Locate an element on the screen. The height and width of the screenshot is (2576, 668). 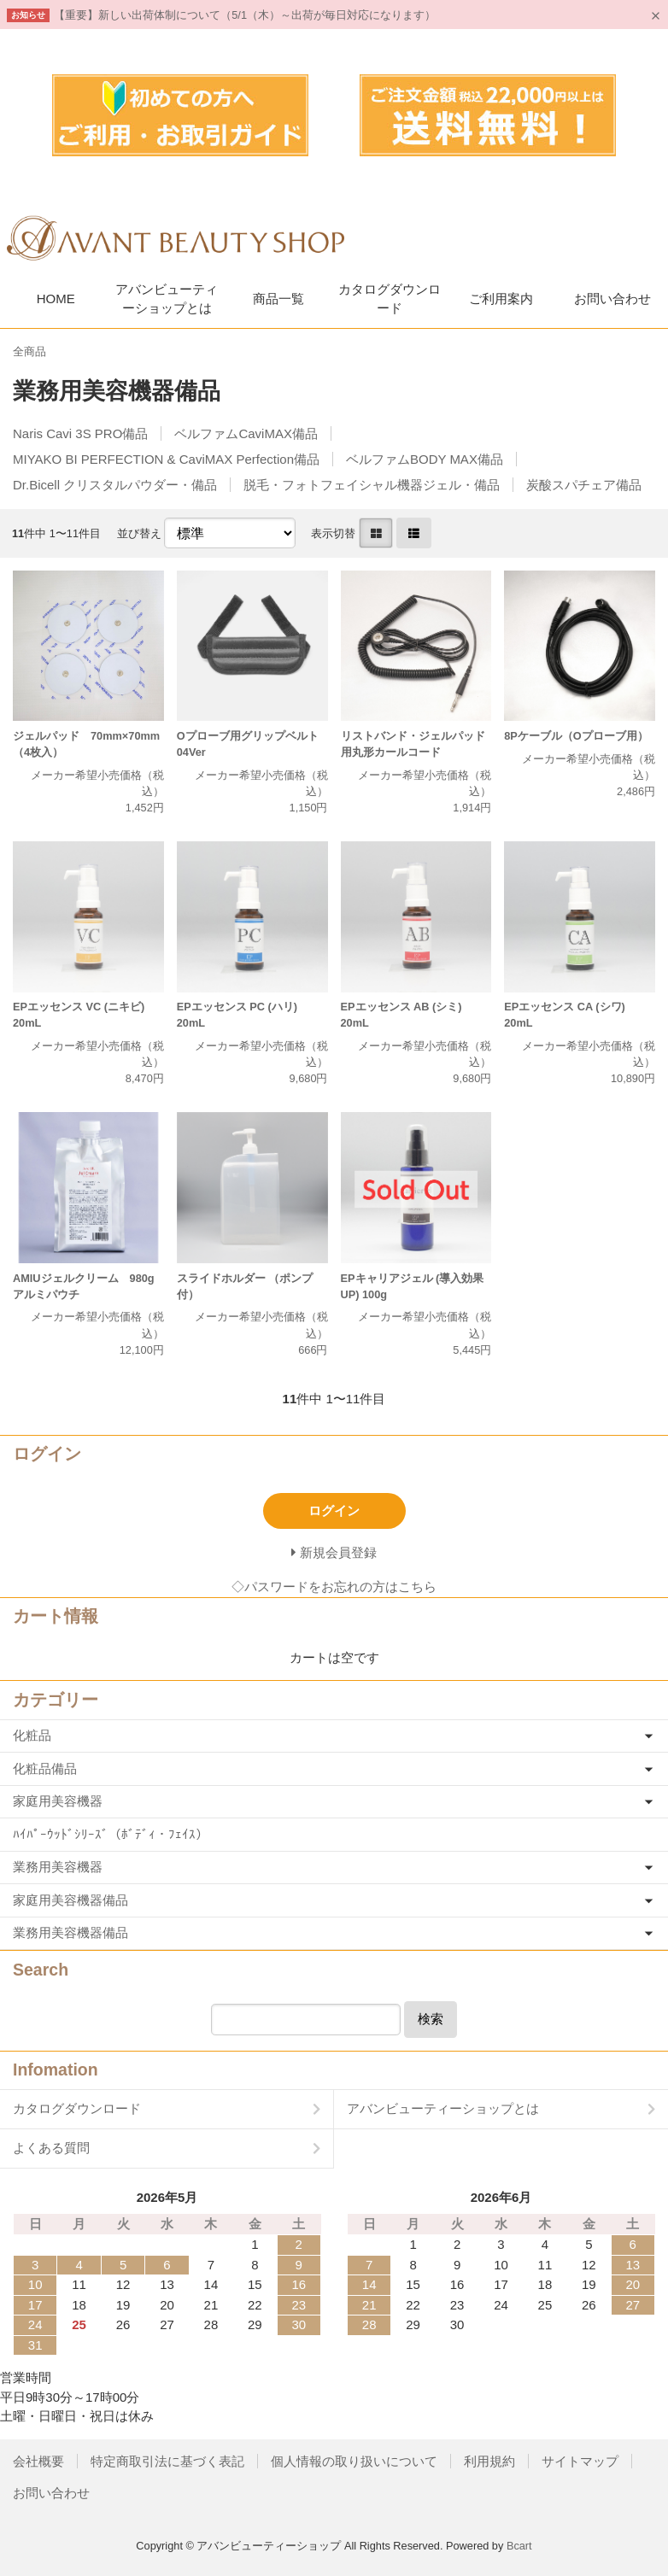
MIYAKO BI PERFECTION & CaviMAX Perfection備品 is located at coordinates (166, 459).